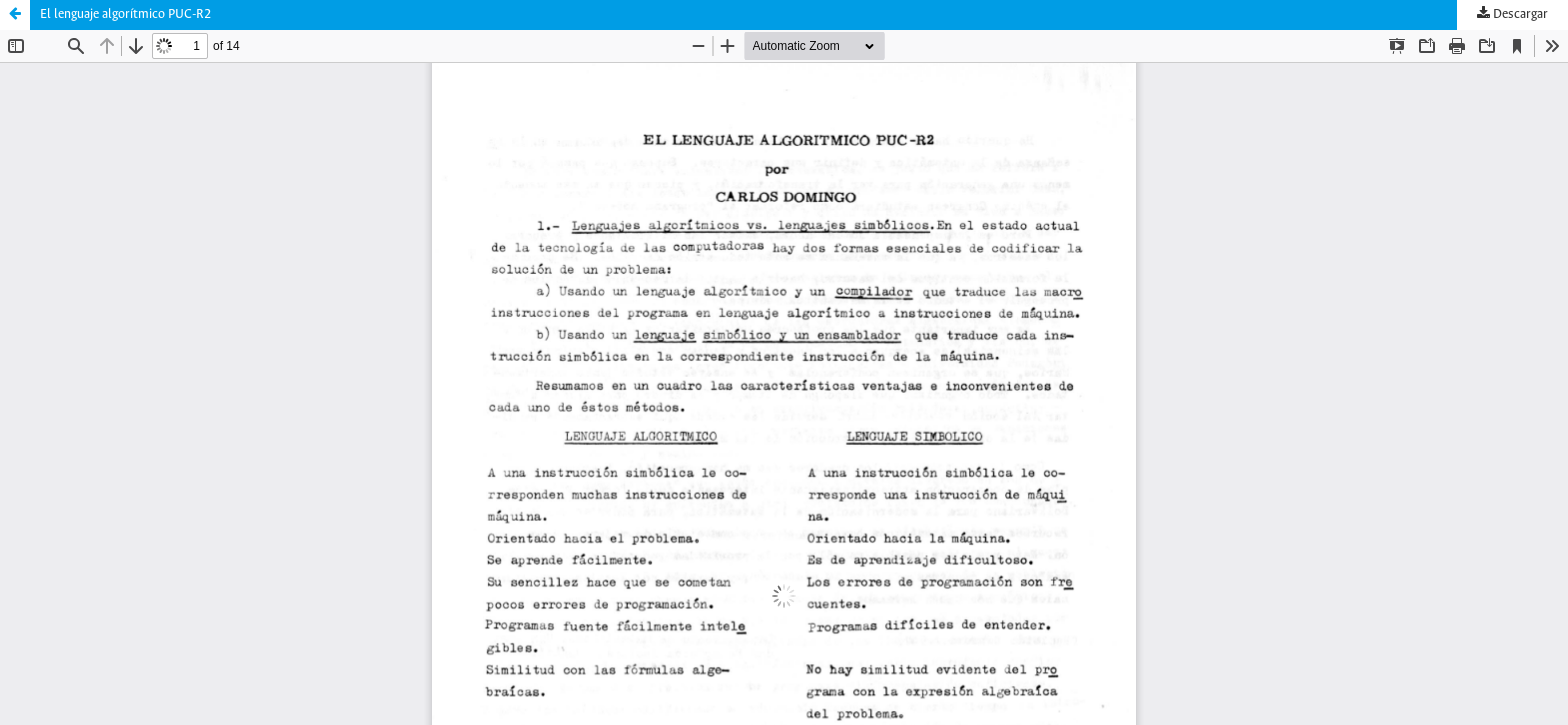 The width and height of the screenshot is (1568, 725). What do you see at coordinates (125, 14) in the screenshot?
I see `El lenguaje algorítmico PUC-R2` at bounding box center [125, 14].